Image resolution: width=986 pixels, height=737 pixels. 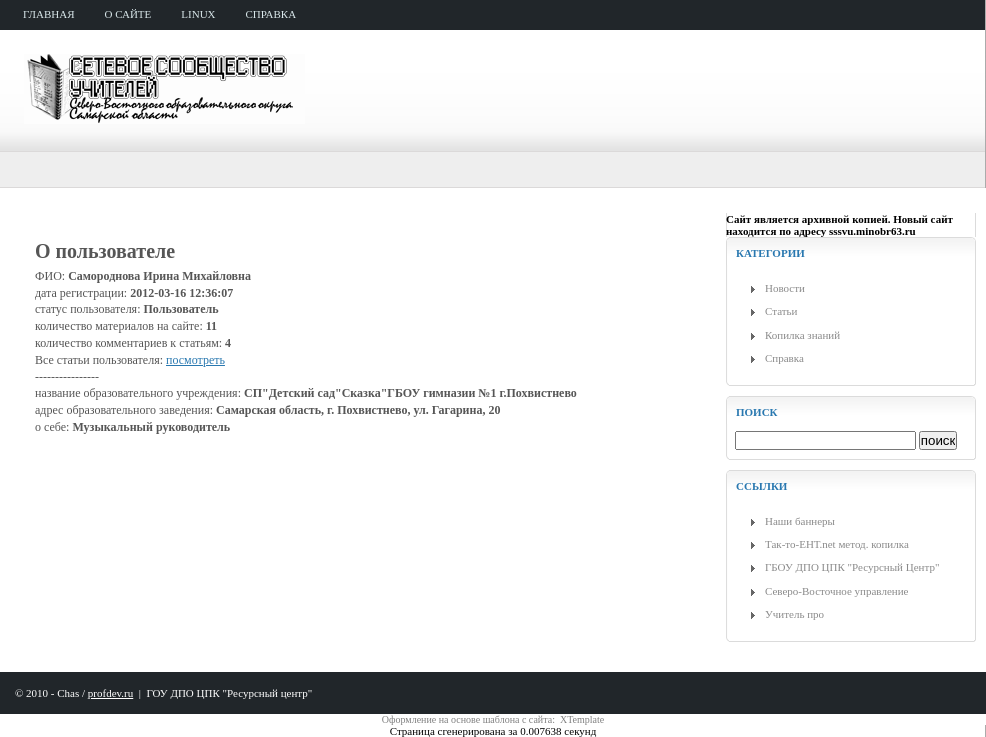 I want to click on Новости, so click(x=785, y=288).